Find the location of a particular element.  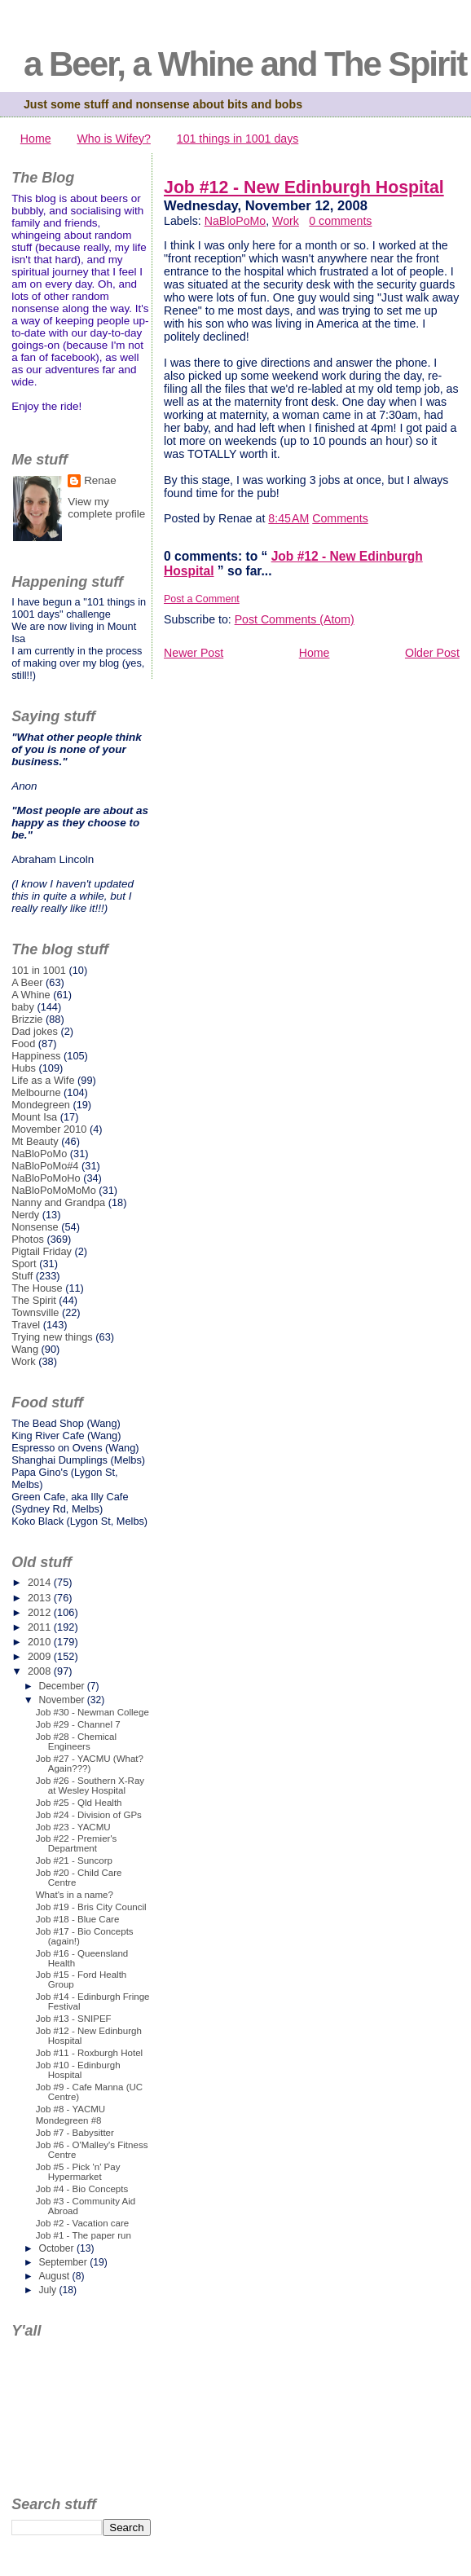

Job #7 - Babysitter is located at coordinates (75, 2133).